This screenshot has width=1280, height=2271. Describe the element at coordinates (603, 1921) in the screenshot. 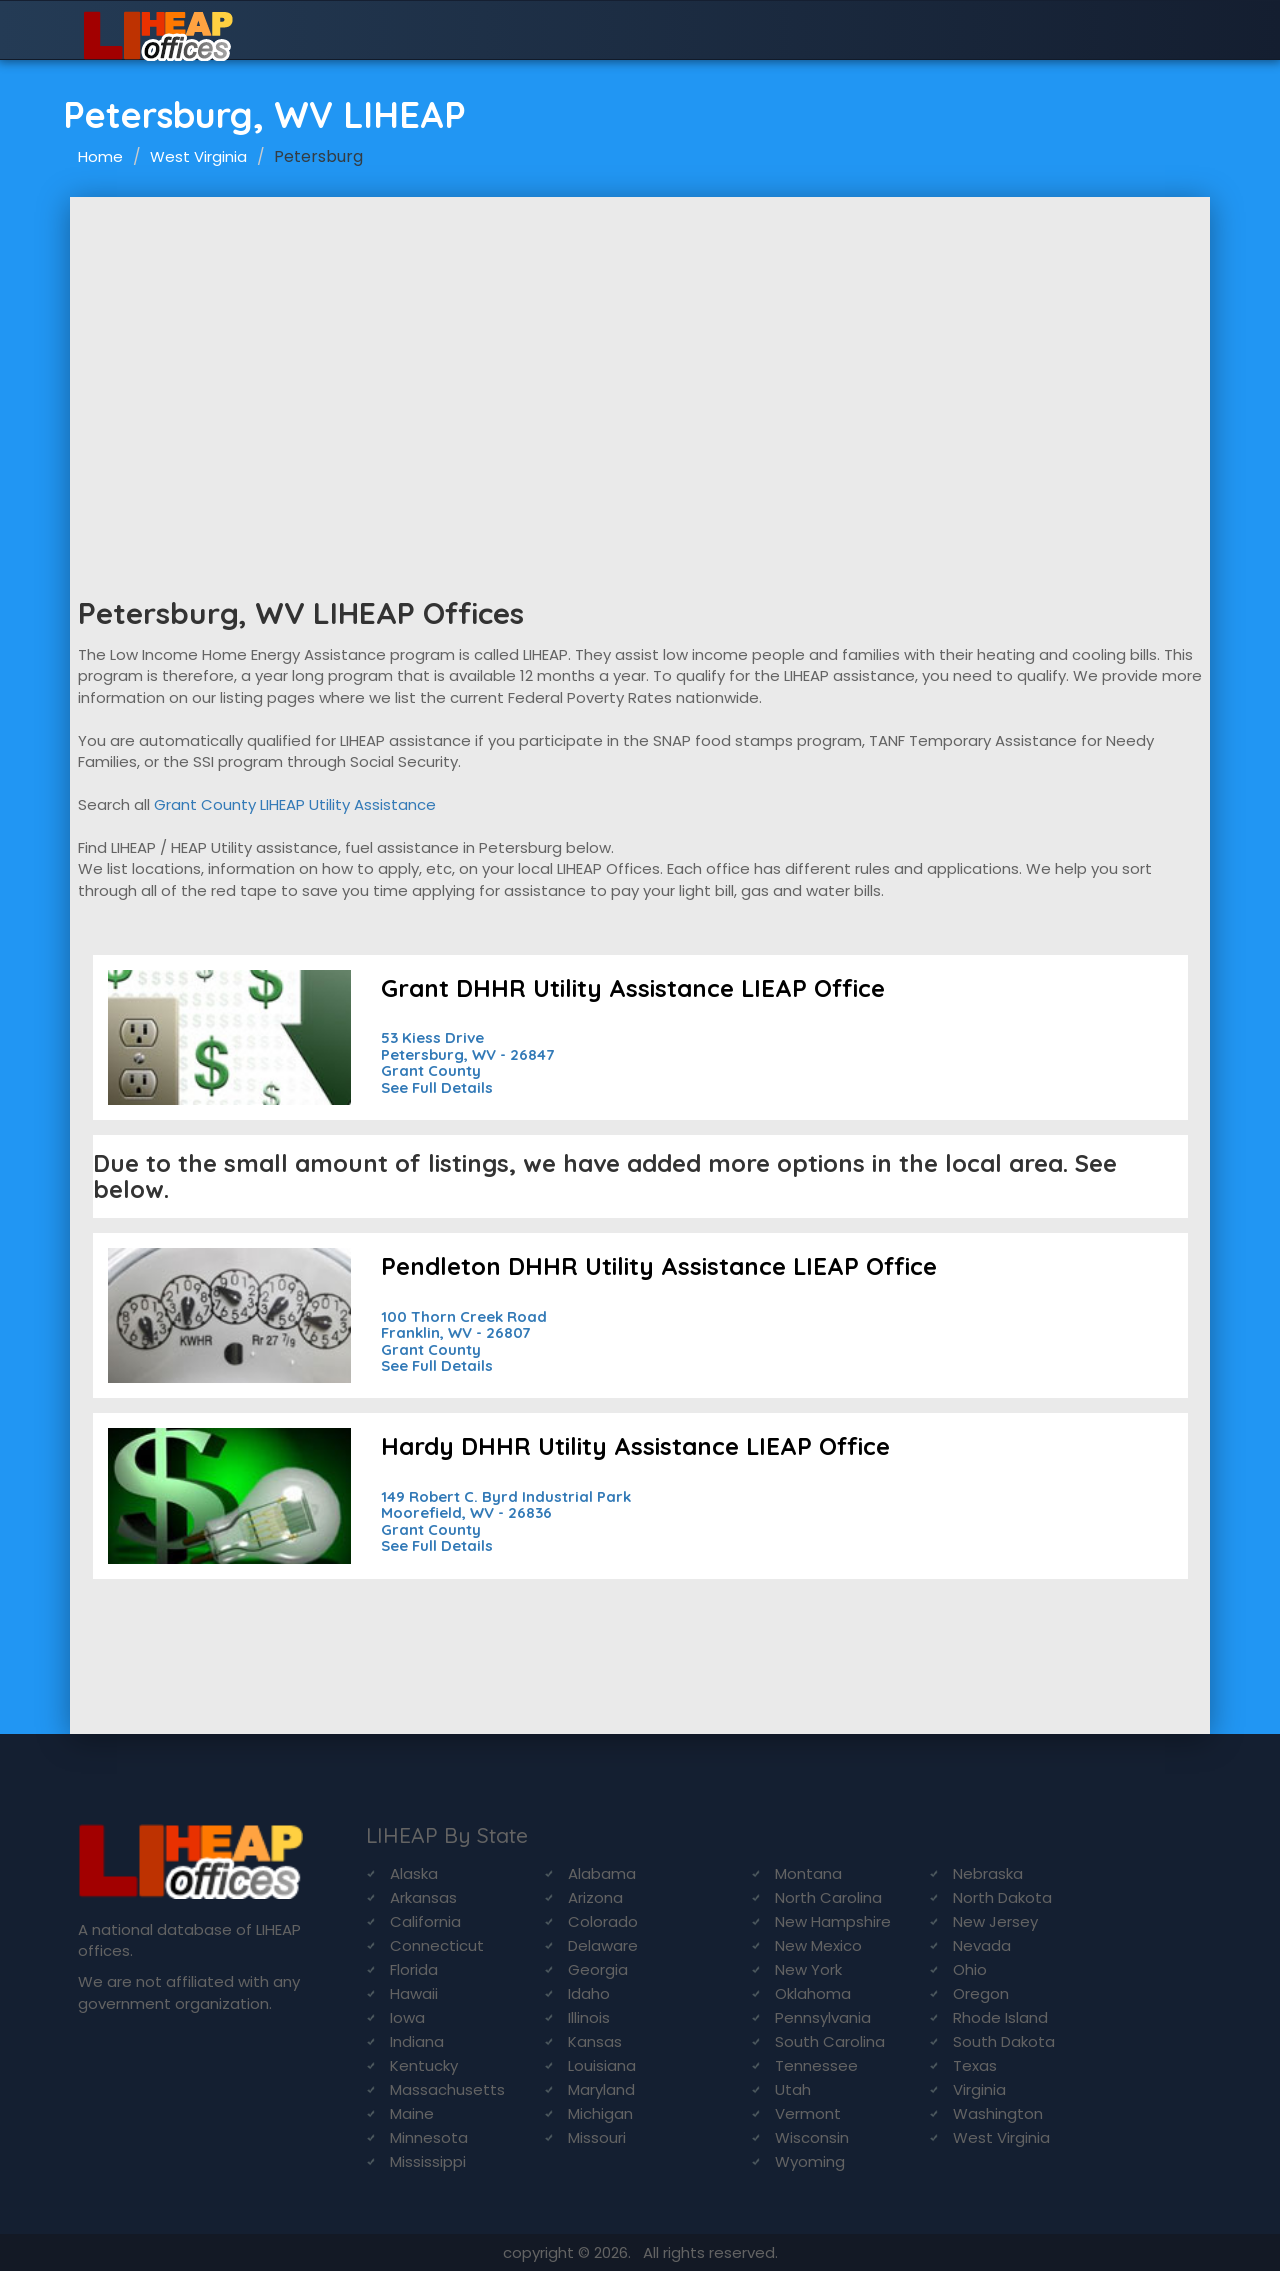

I see `Colorado` at that location.